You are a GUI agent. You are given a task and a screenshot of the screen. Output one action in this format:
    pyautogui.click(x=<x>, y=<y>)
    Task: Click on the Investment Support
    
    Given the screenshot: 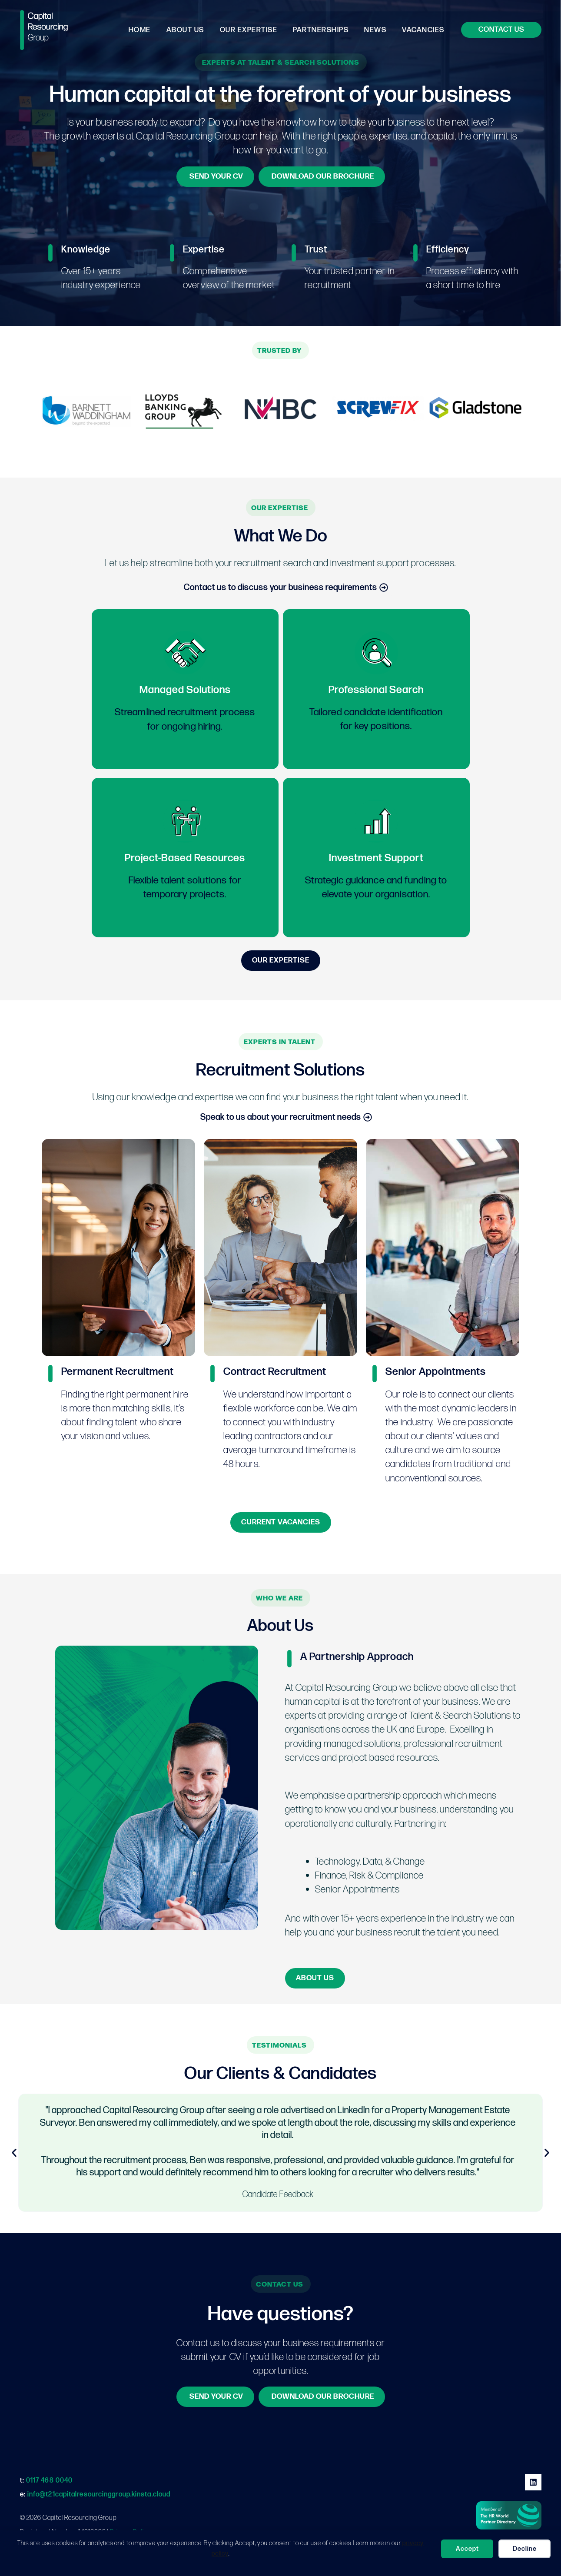 What is the action you would take?
    pyautogui.click(x=376, y=858)
    